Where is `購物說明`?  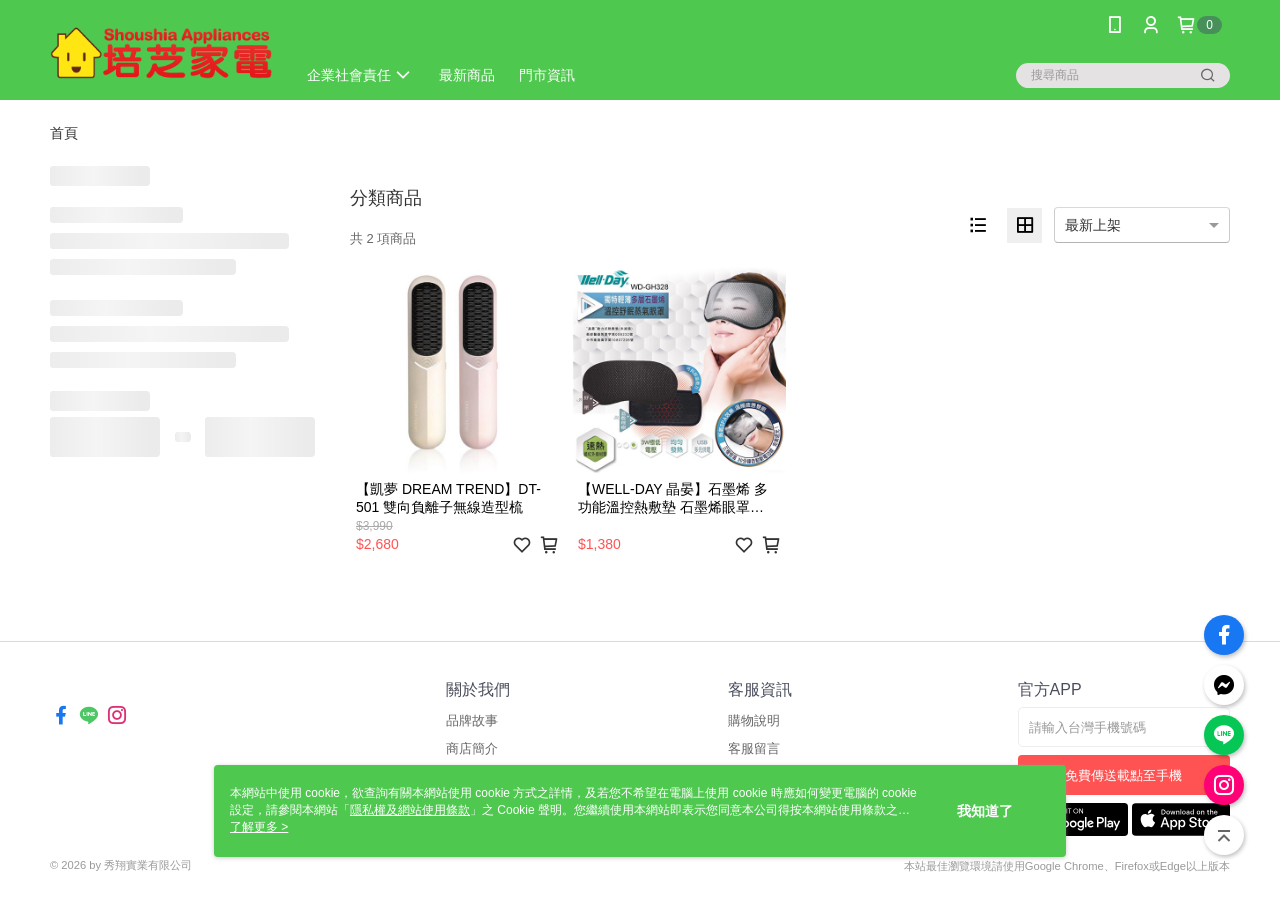 購物說明 is located at coordinates (754, 720).